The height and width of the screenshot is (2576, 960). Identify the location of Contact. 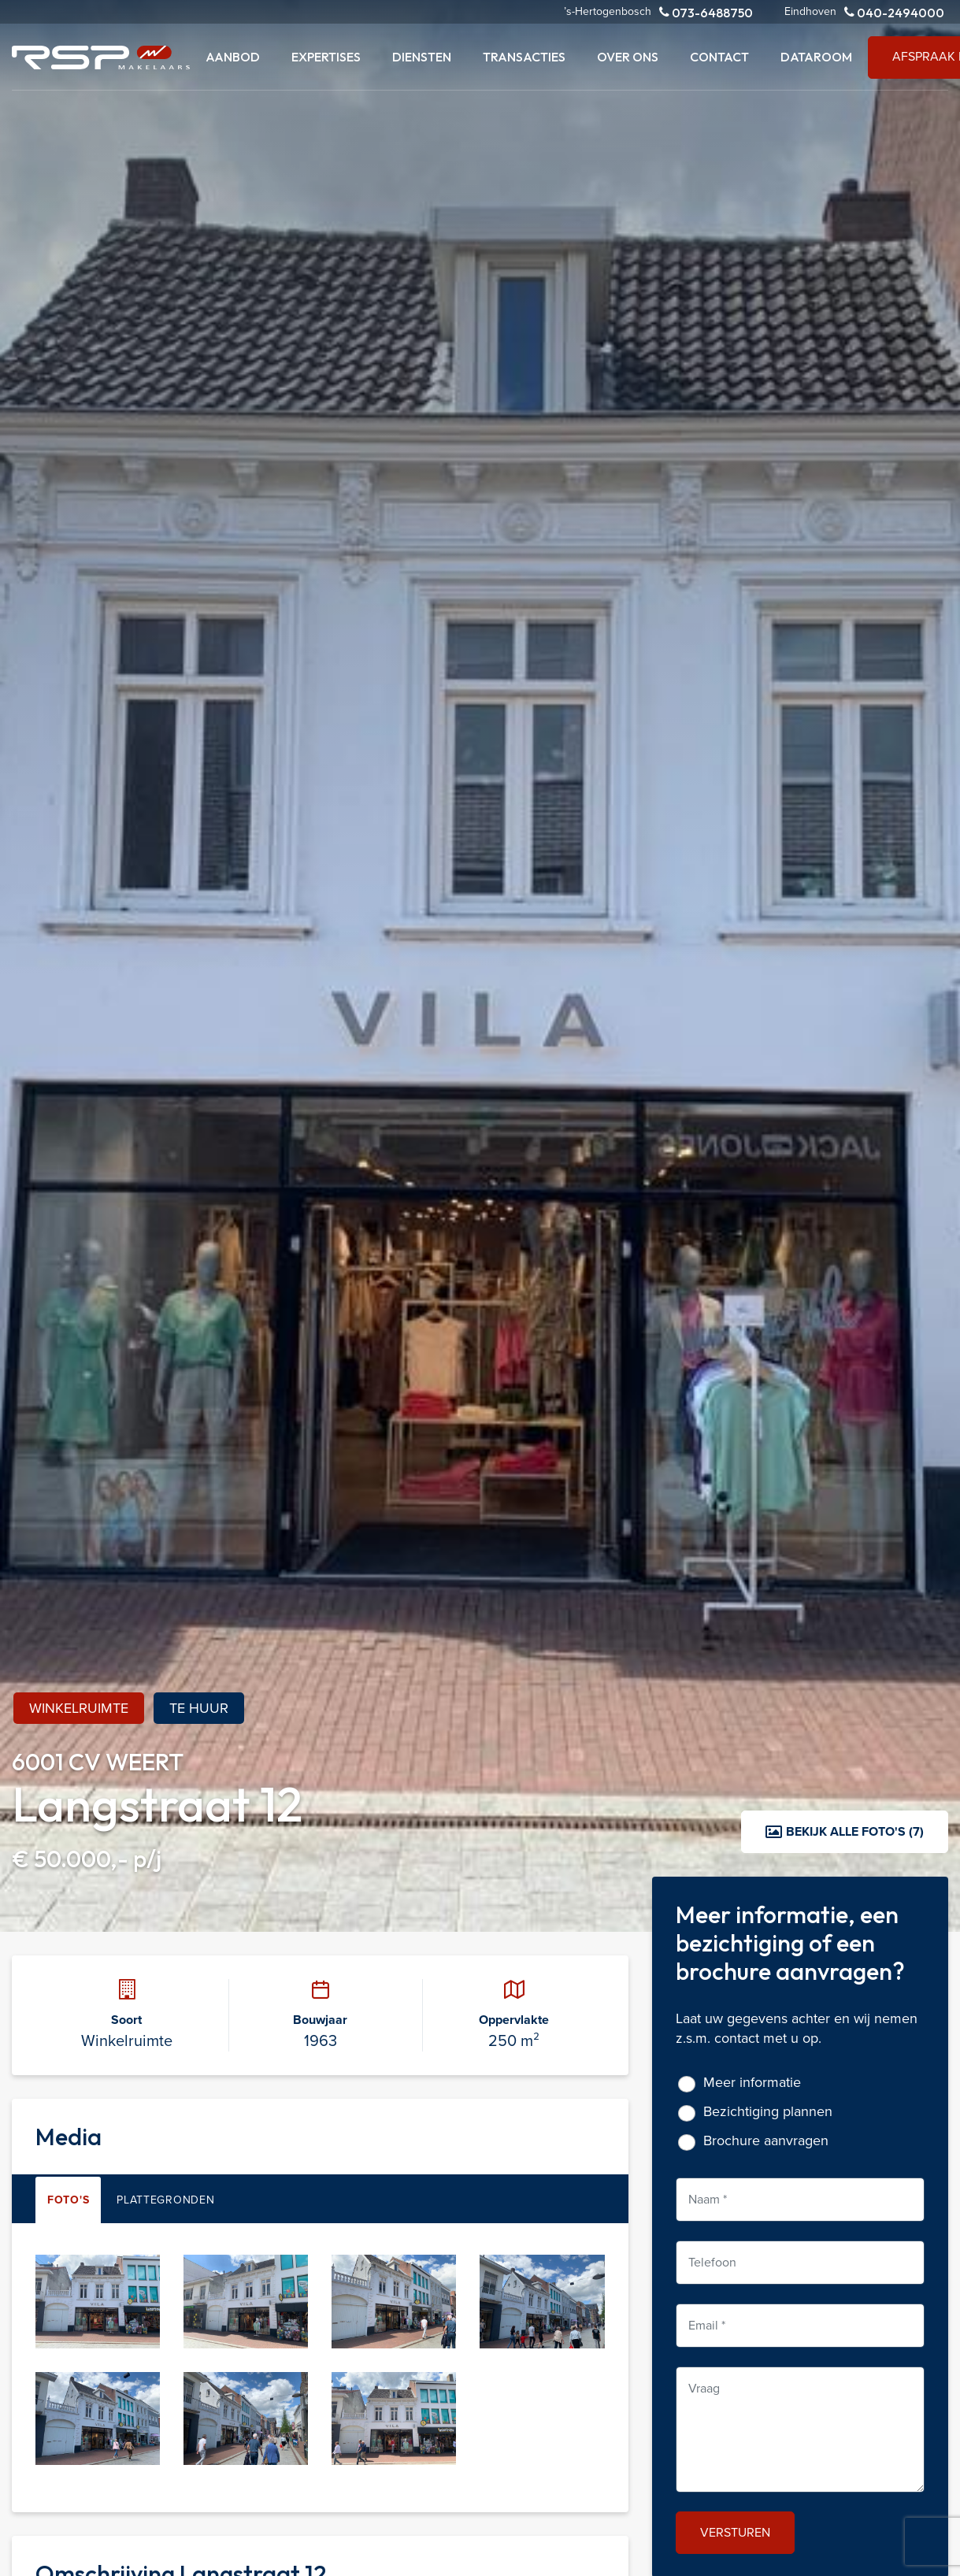
(719, 57).